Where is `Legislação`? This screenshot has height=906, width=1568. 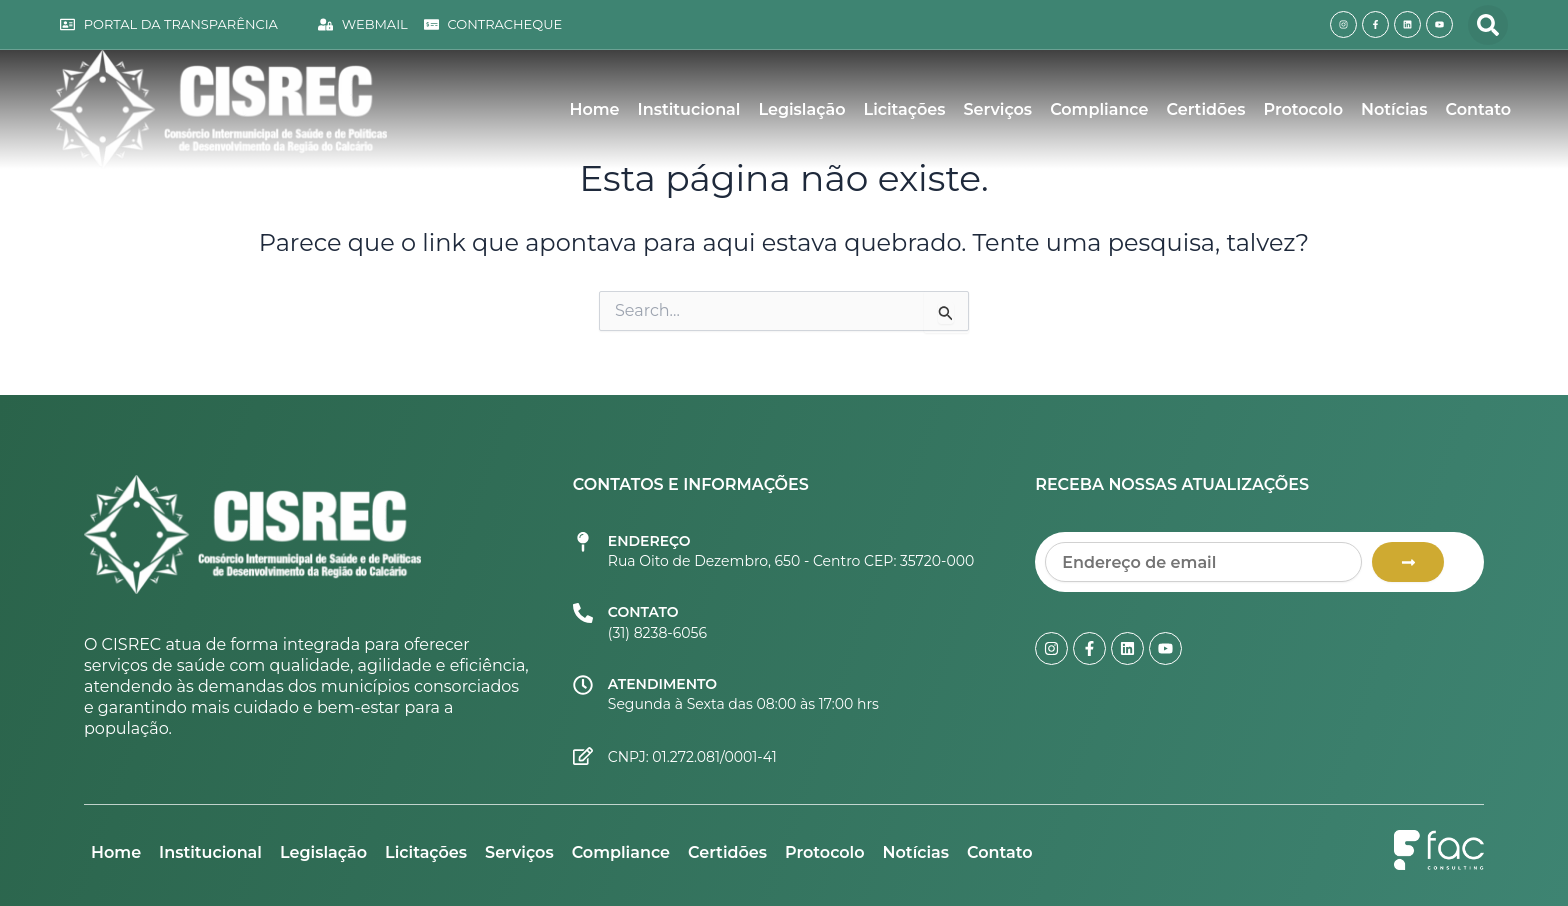
Legislação is located at coordinates (801, 109).